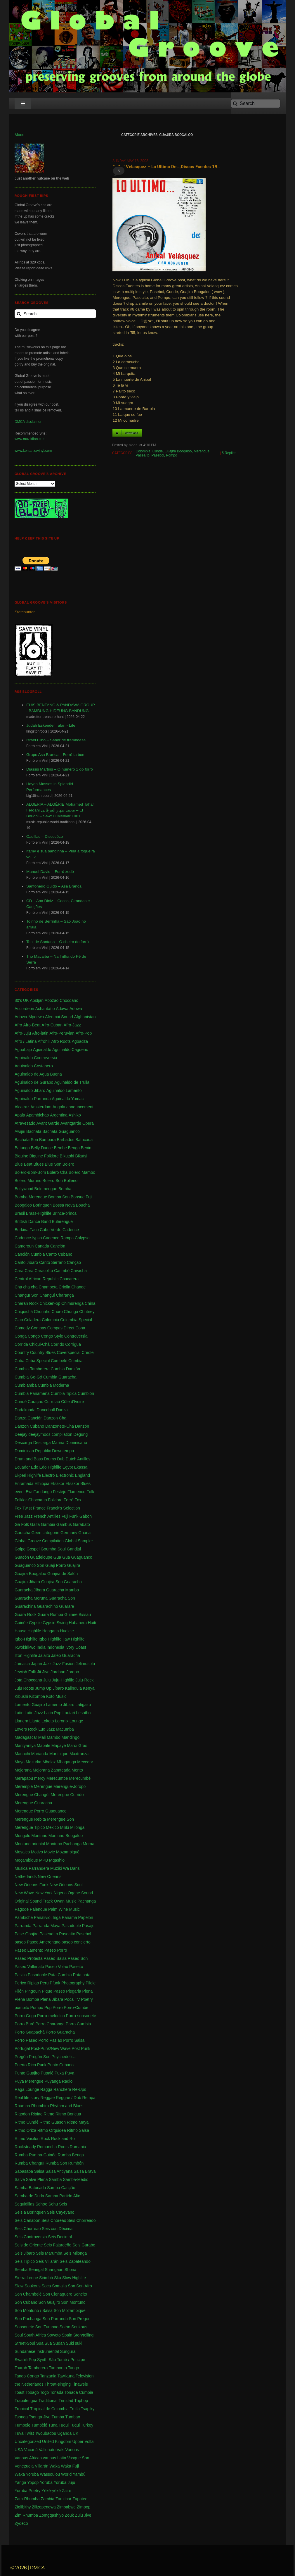 The image size is (295, 2576). What do you see at coordinates (24, 1893) in the screenshot?
I see `New Wave [New Wave (3 items)]` at bounding box center [24, 1893].